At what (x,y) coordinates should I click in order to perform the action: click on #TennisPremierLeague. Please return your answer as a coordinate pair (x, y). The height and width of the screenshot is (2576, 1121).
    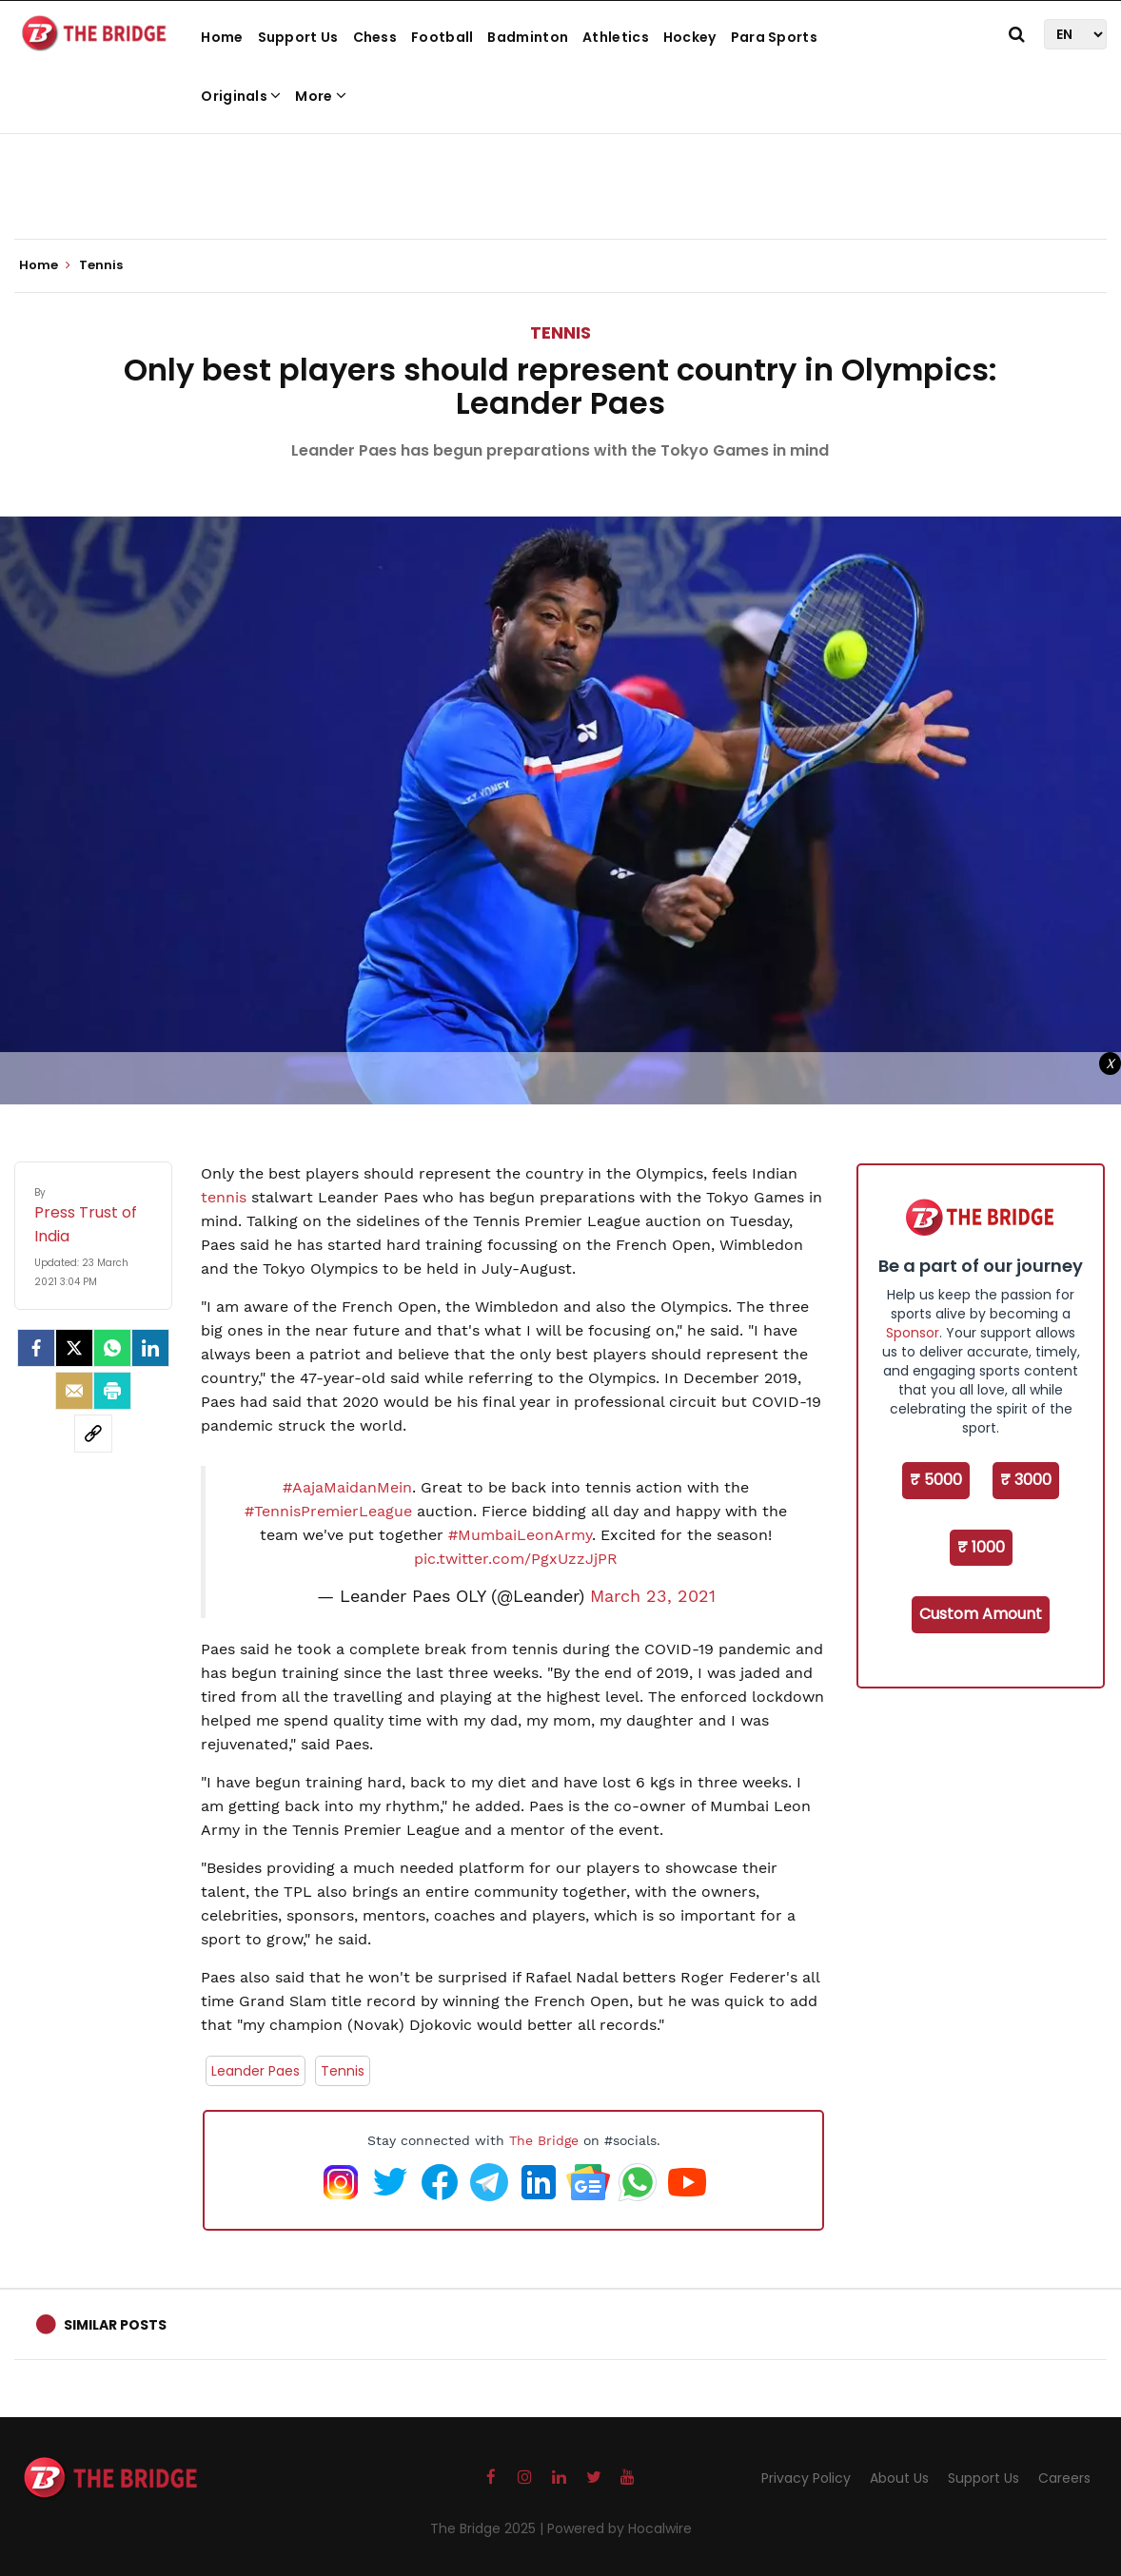
    Looking at the image, I should click on (328, 1511).